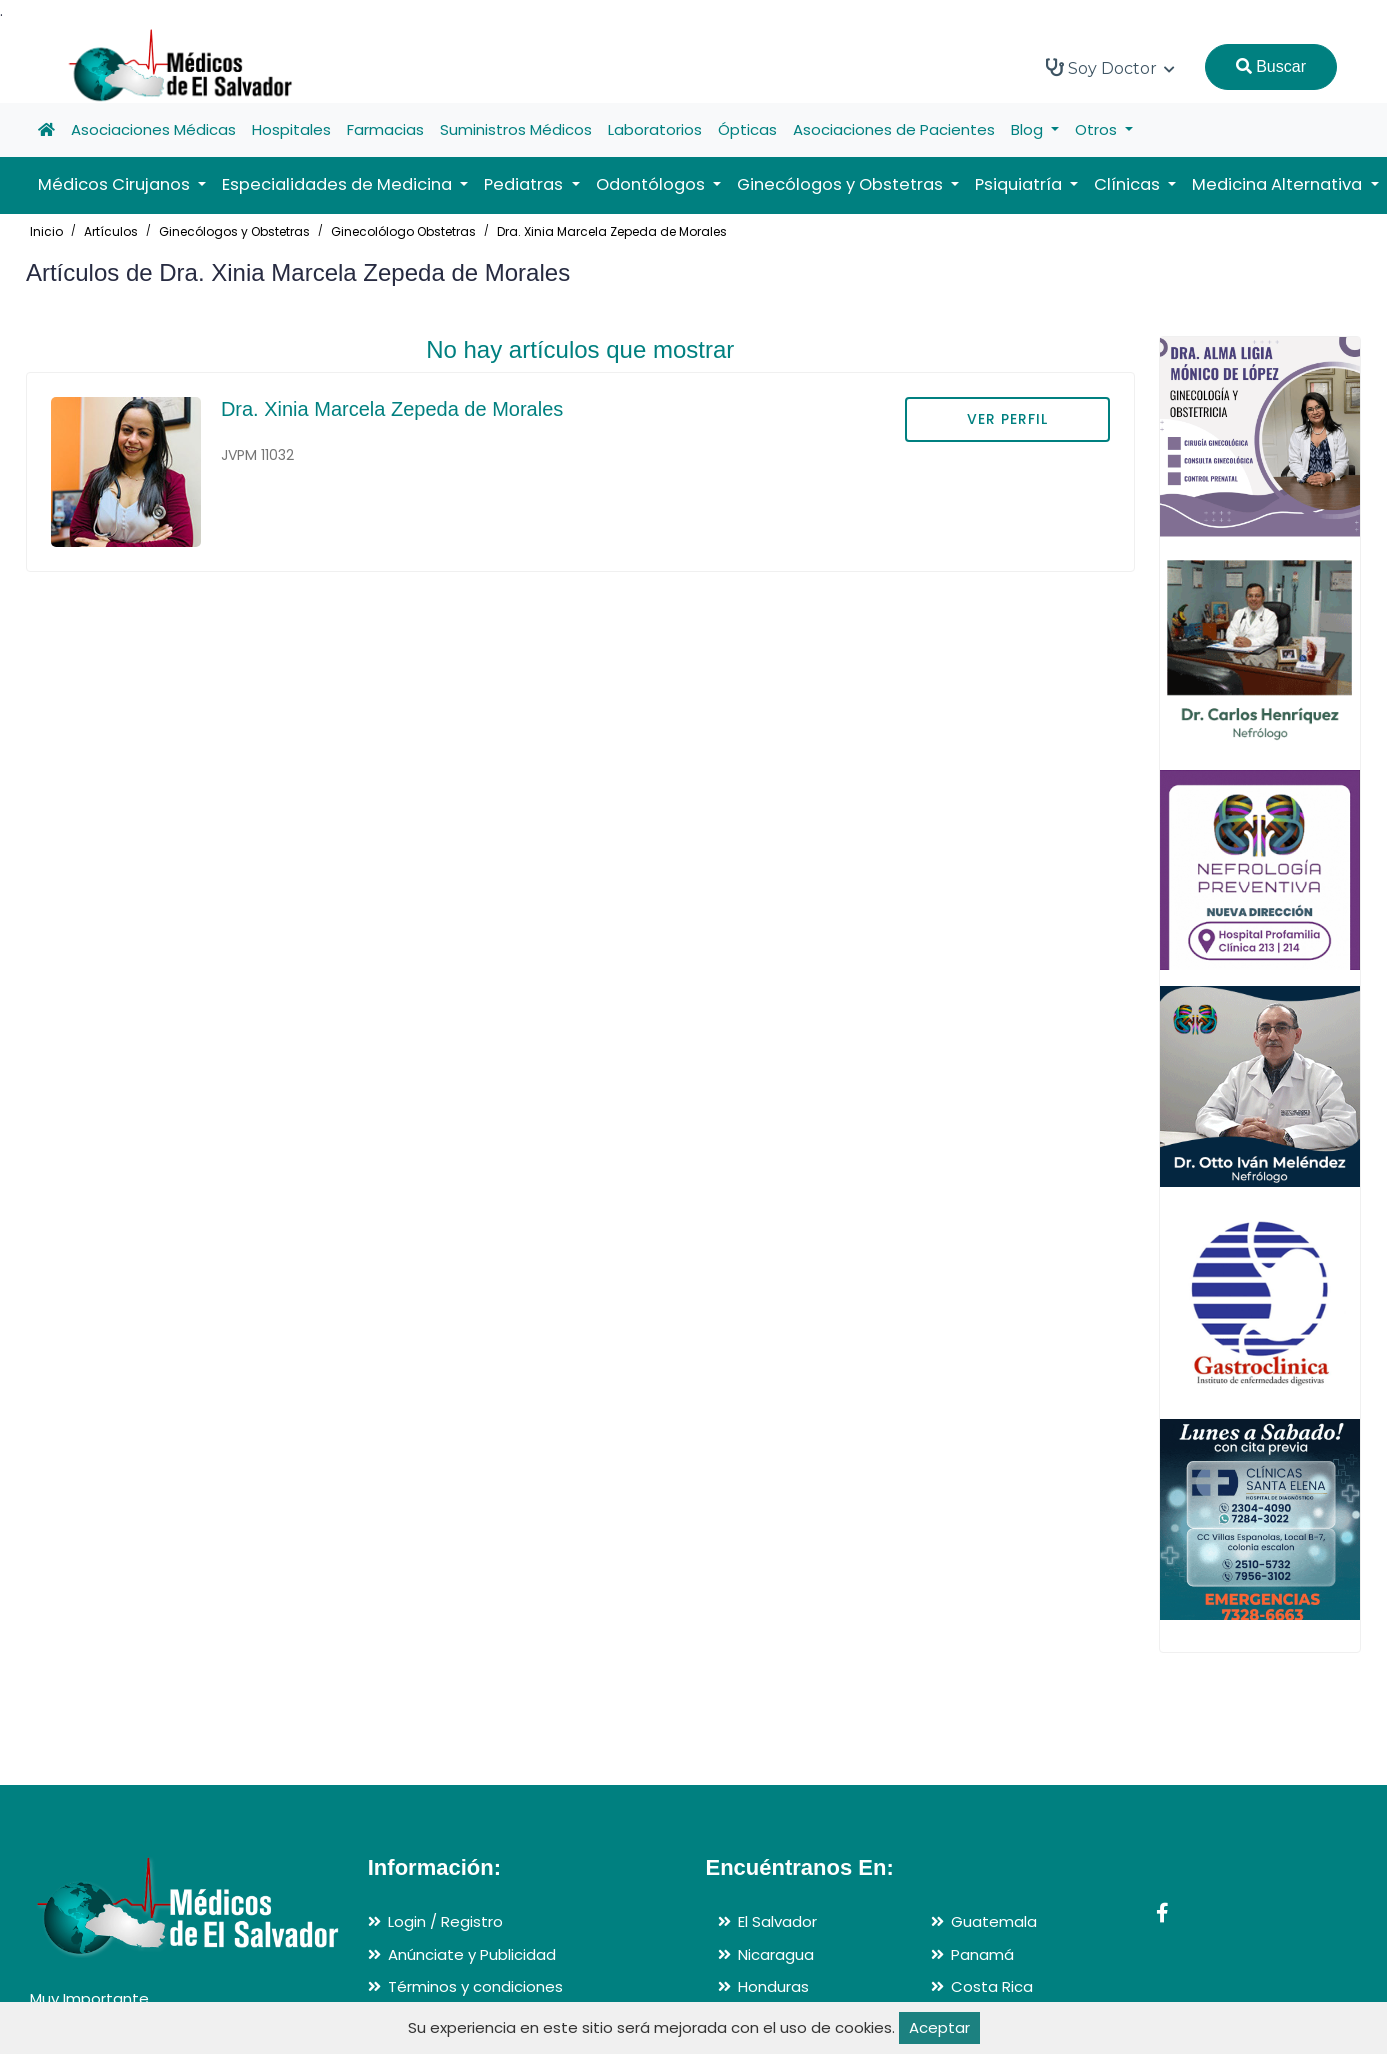 This screenshot has height=2054, width=1387. I want to click on Médicos Cirujanos [button], so click(116, 184).